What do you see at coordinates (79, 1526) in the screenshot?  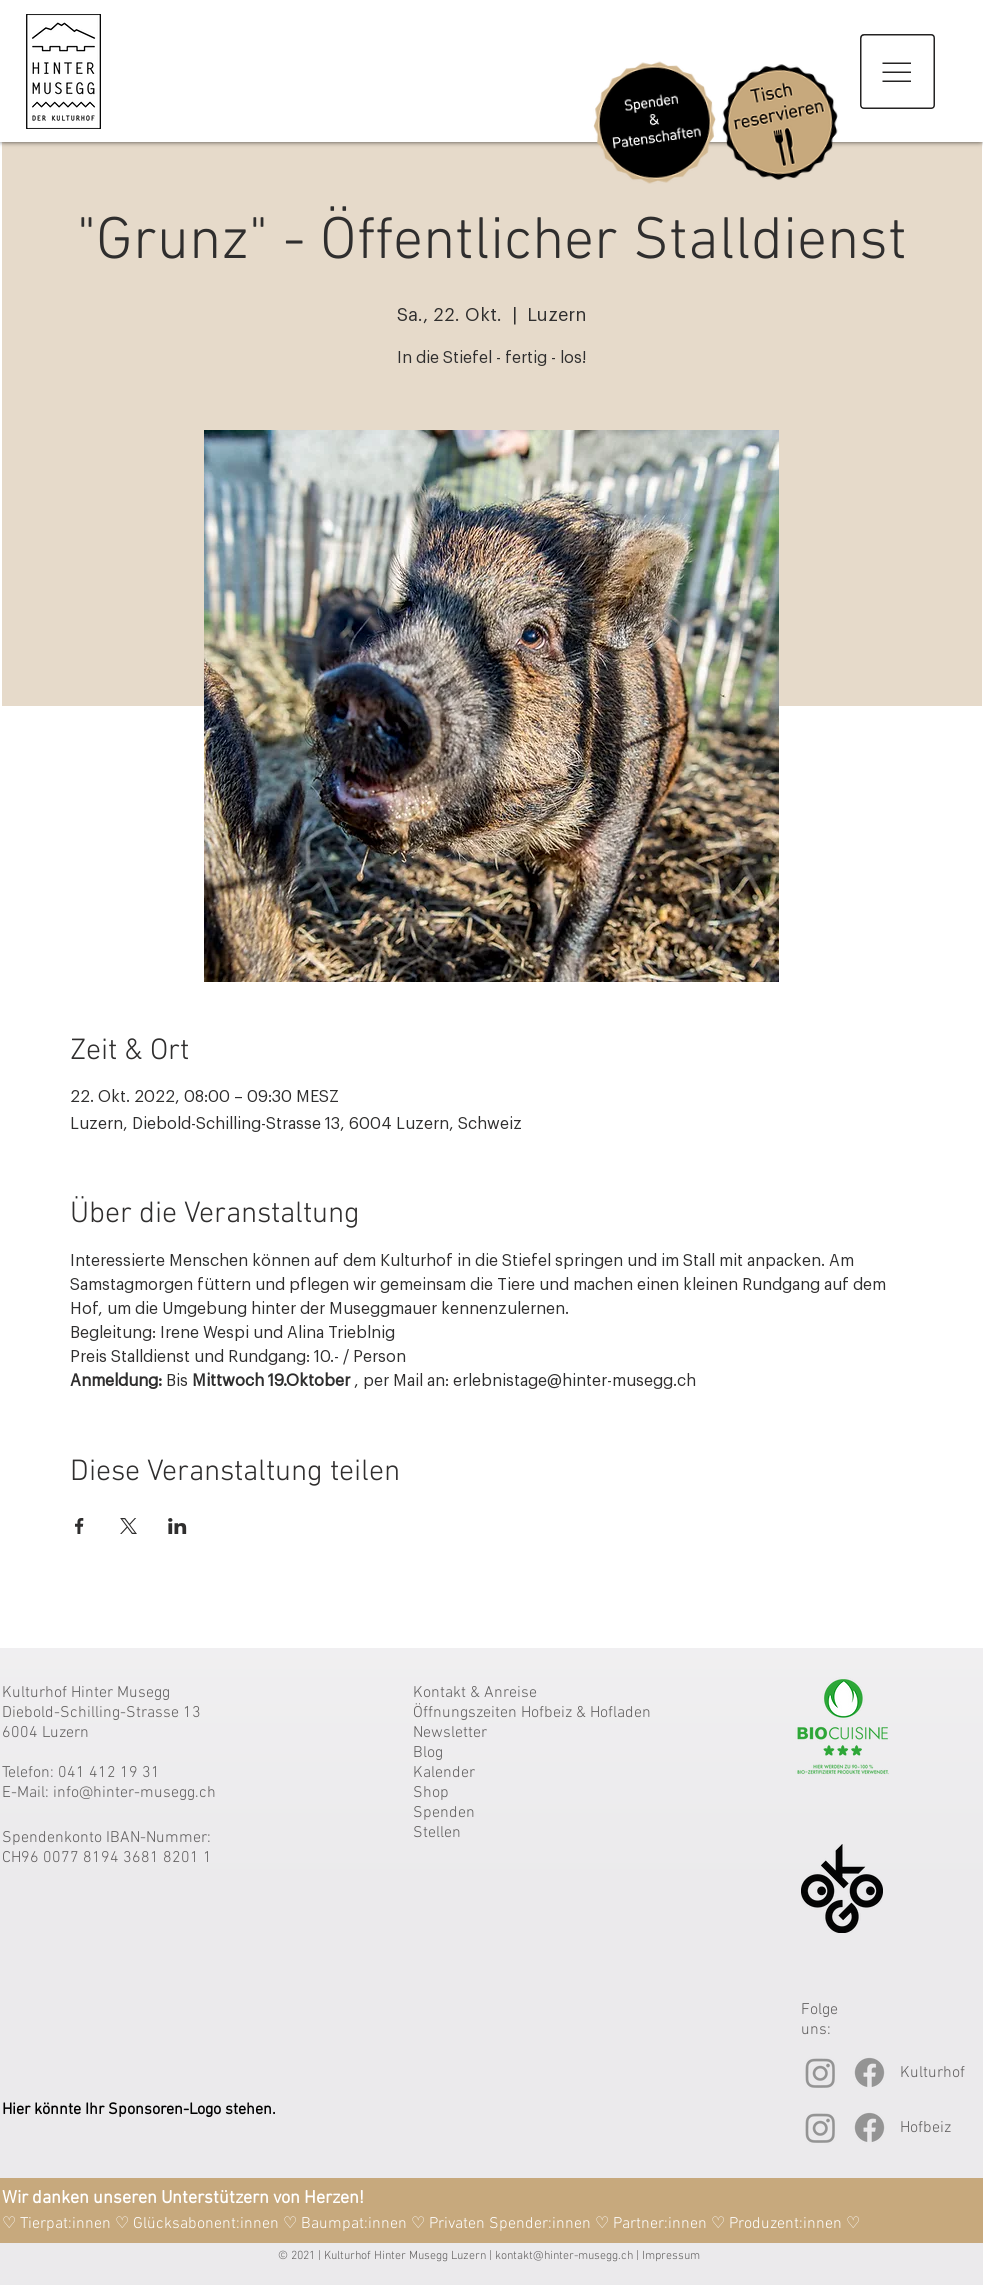 I see `[Veranstaltung teilen auf Facebook]` at bounding box center [79, 1526].